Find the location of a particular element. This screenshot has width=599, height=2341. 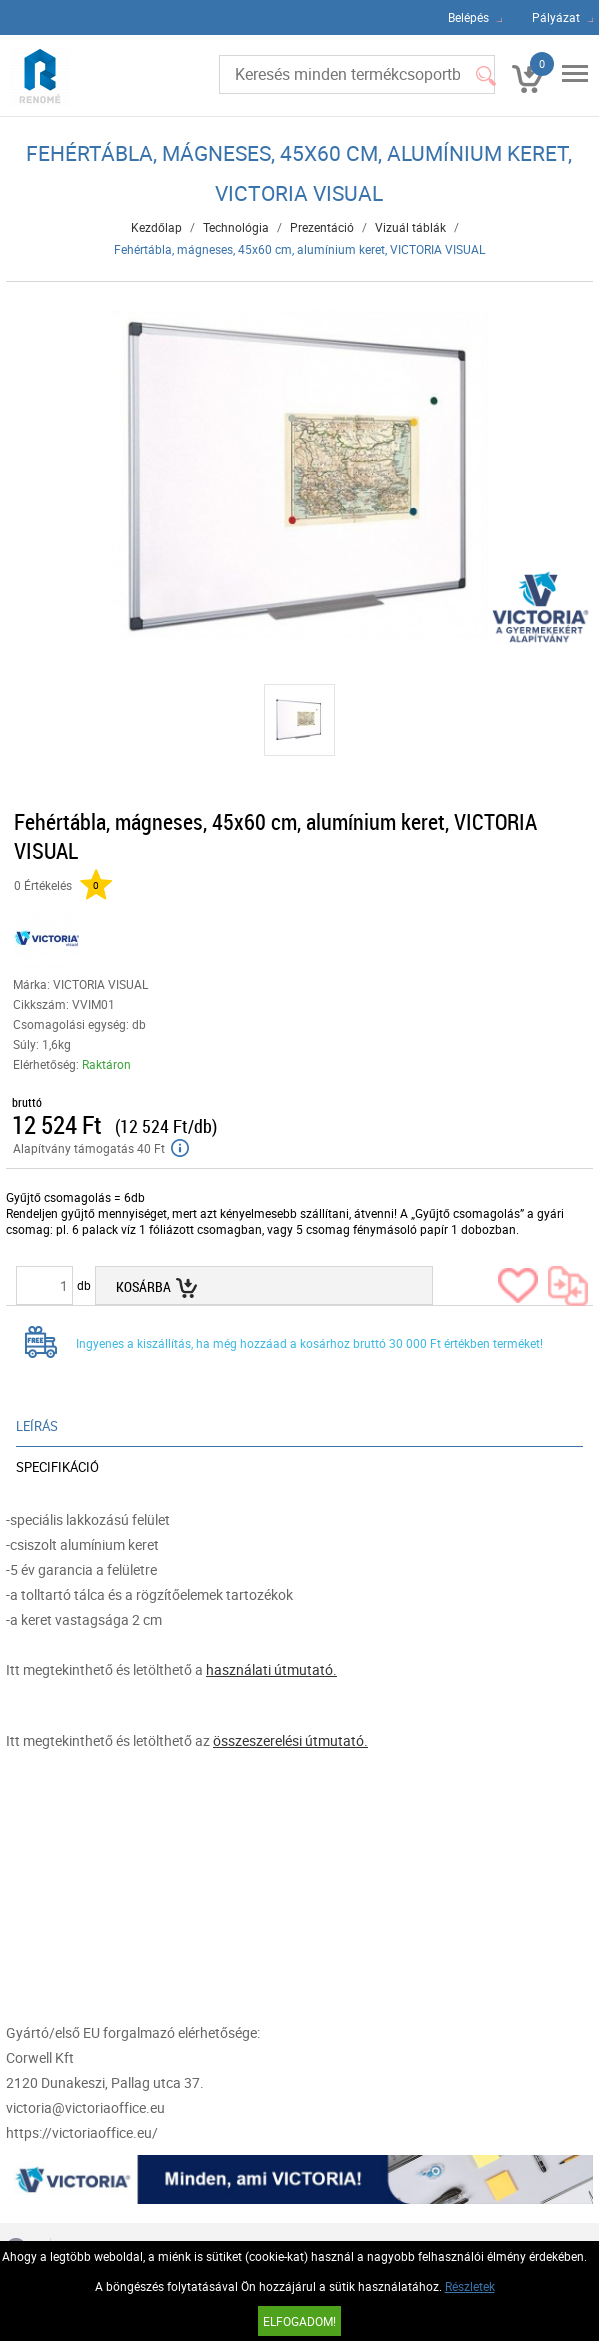

Belépés is located at coordinates (468, 17).